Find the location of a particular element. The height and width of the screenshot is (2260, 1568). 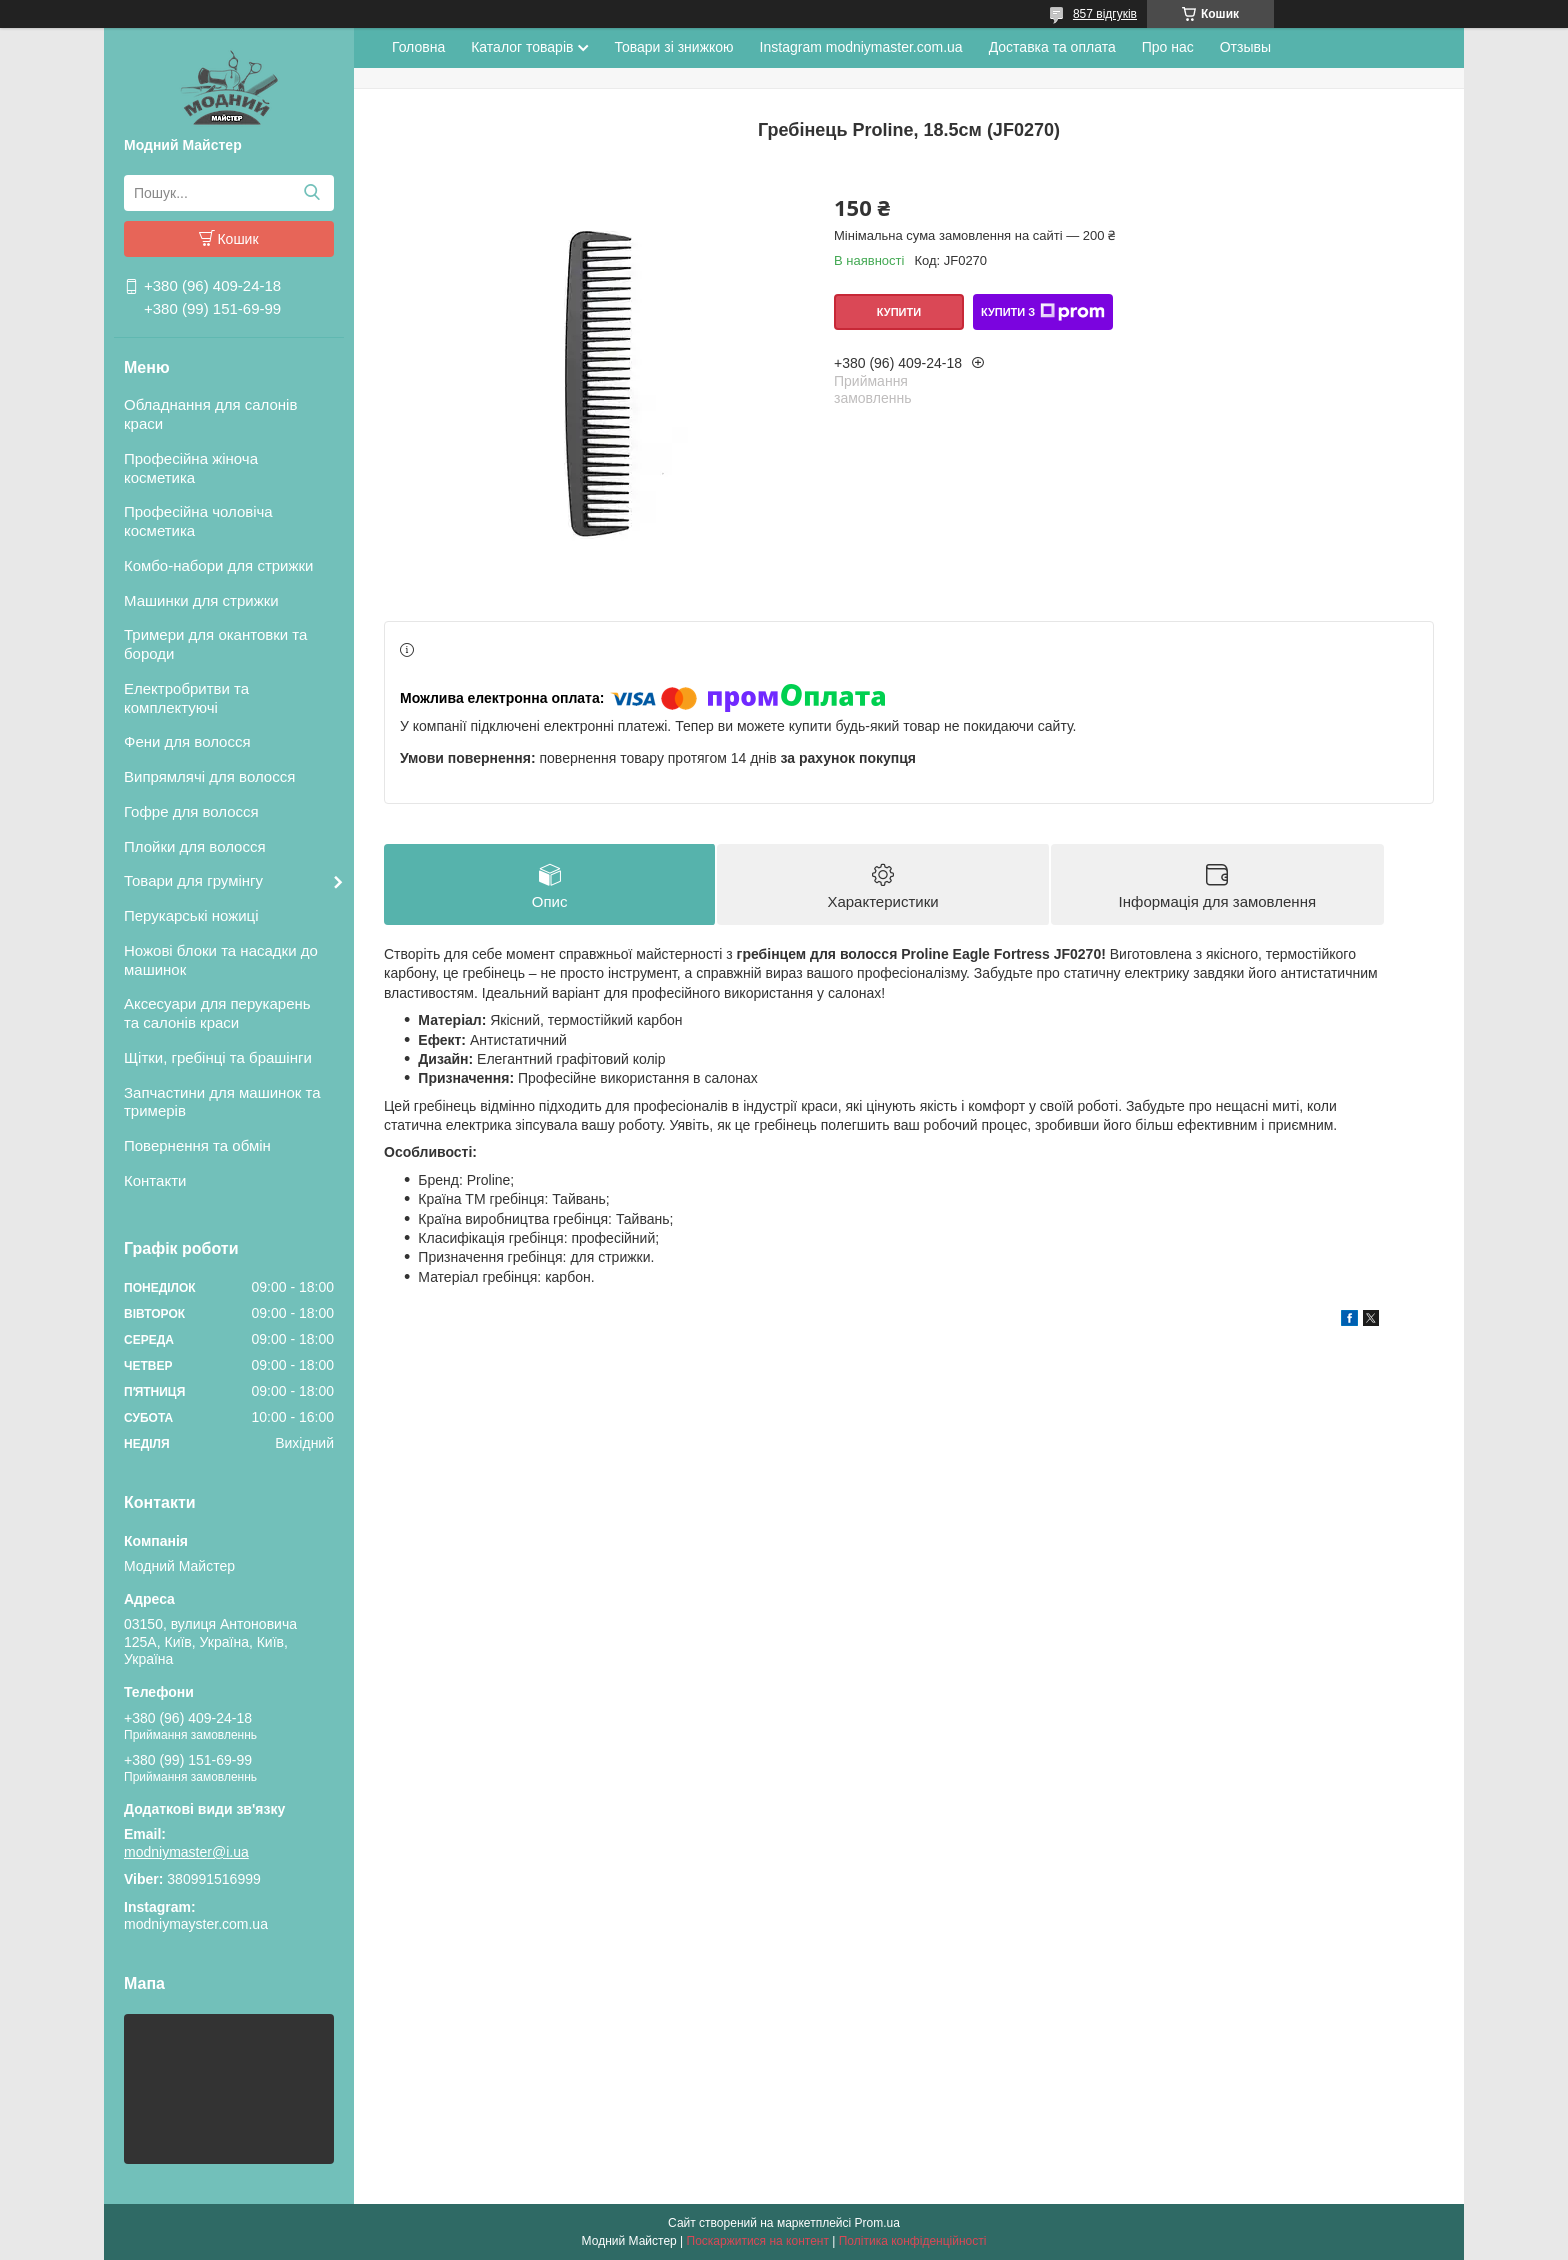

857 відгуків is located at coordinates (1105, 14).